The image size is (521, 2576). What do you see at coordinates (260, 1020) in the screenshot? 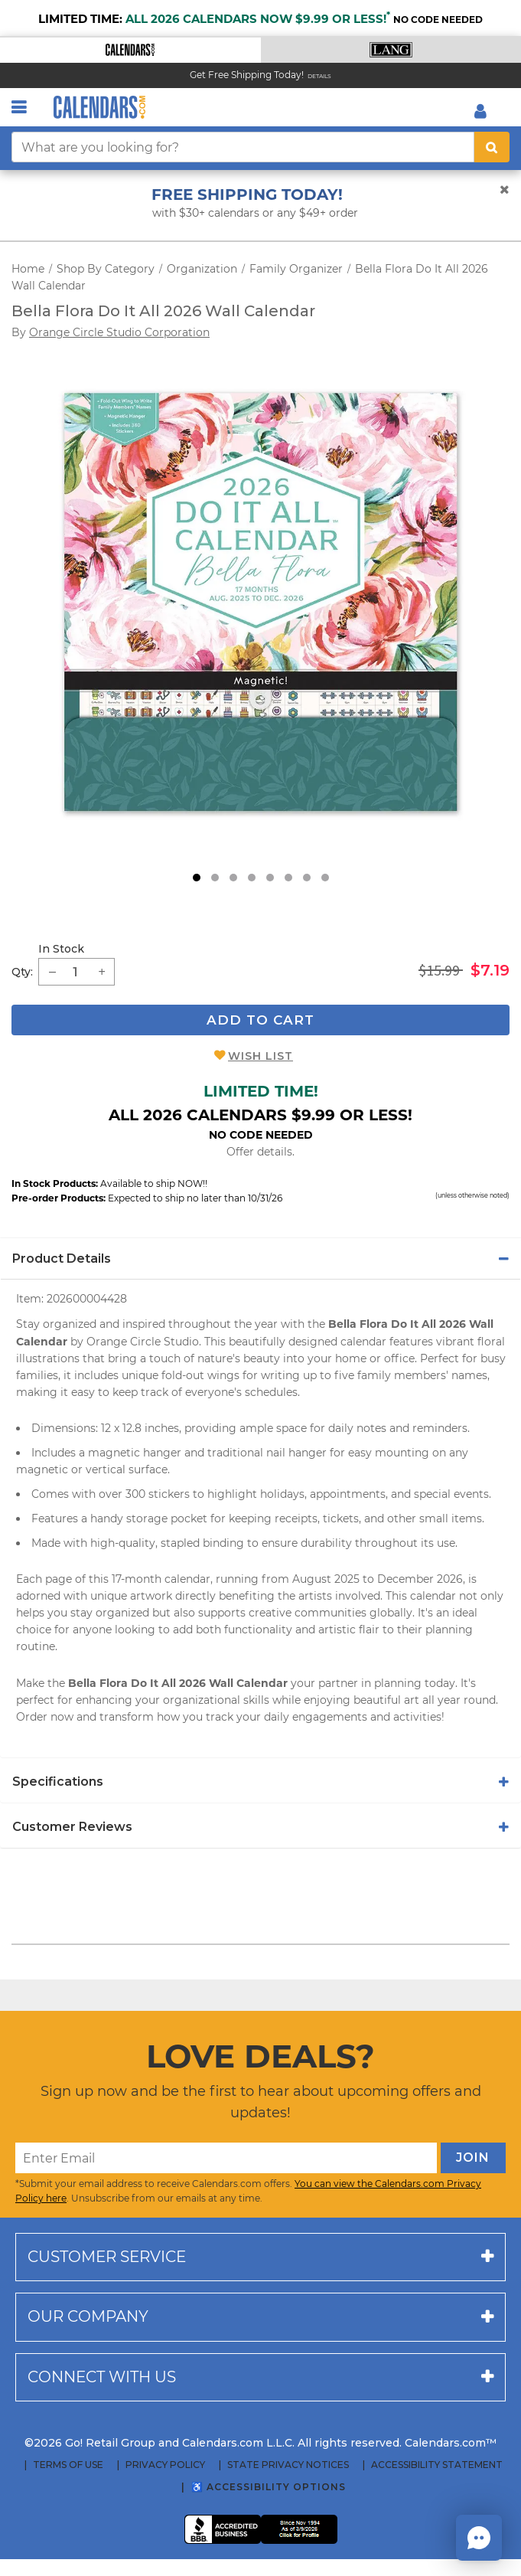
I see `Add To Cart` at bounding box center [260, 1020].